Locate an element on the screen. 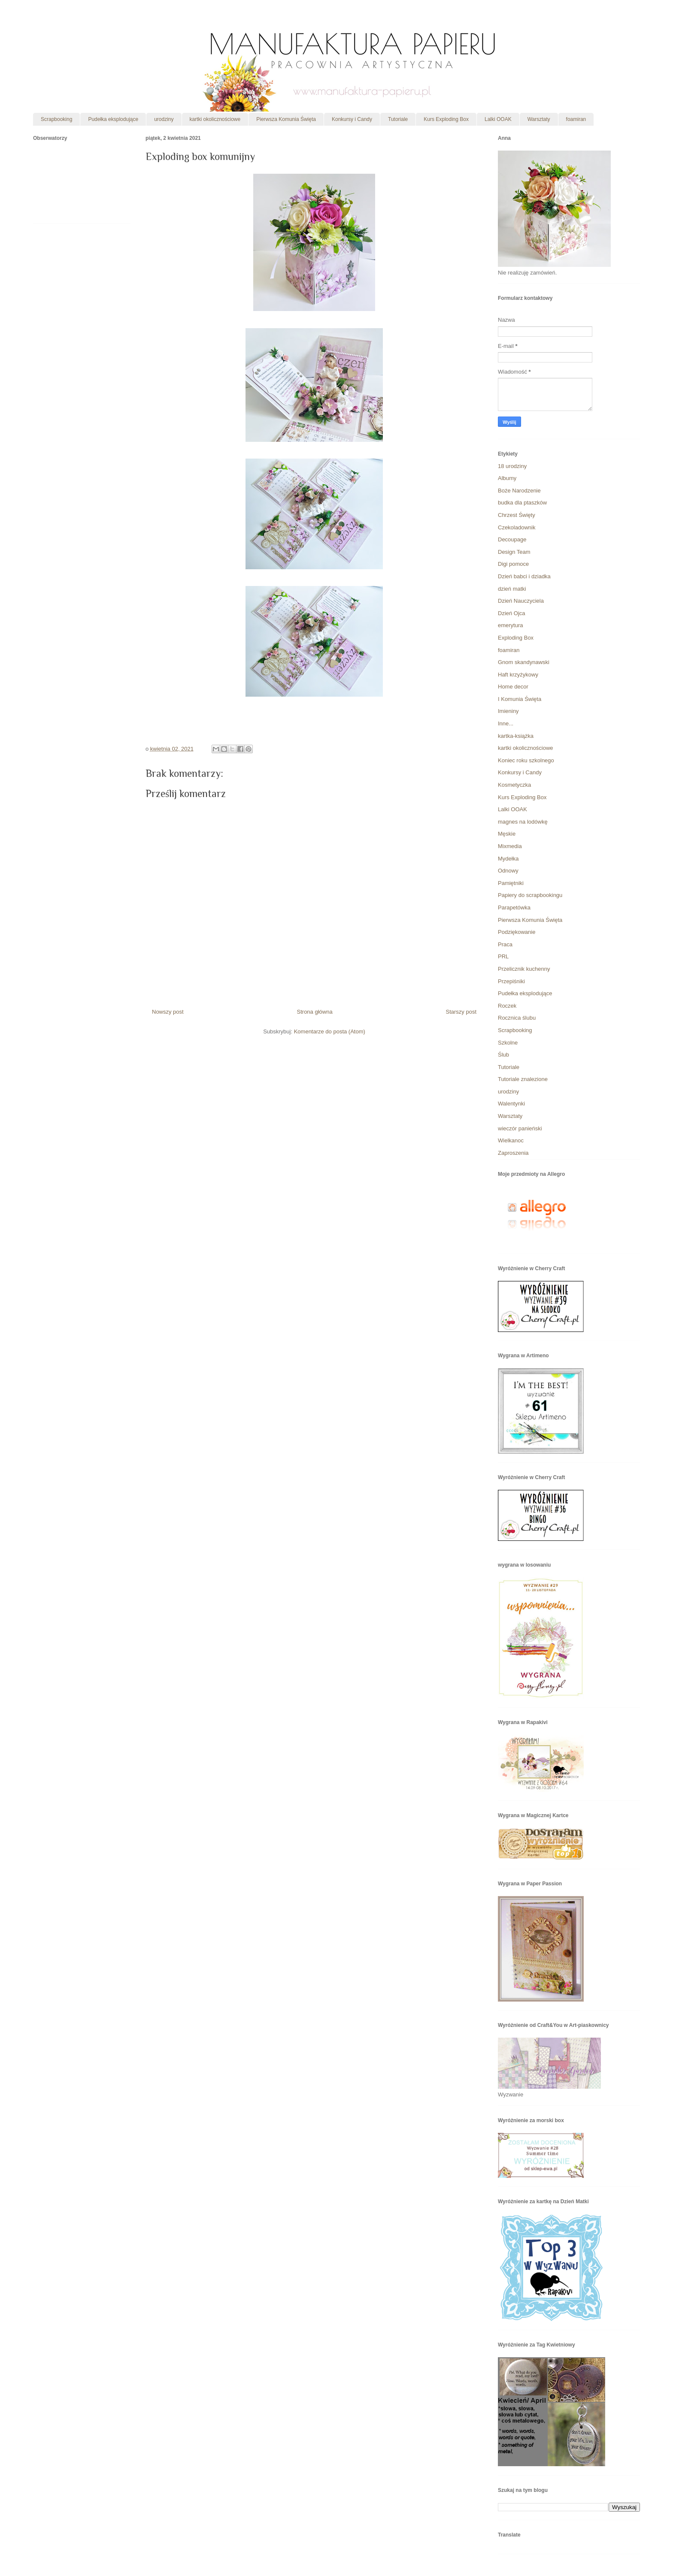 The width and height of the screenshot is (673, 2576). 18 urodziny is located at coordinates (512, 466).